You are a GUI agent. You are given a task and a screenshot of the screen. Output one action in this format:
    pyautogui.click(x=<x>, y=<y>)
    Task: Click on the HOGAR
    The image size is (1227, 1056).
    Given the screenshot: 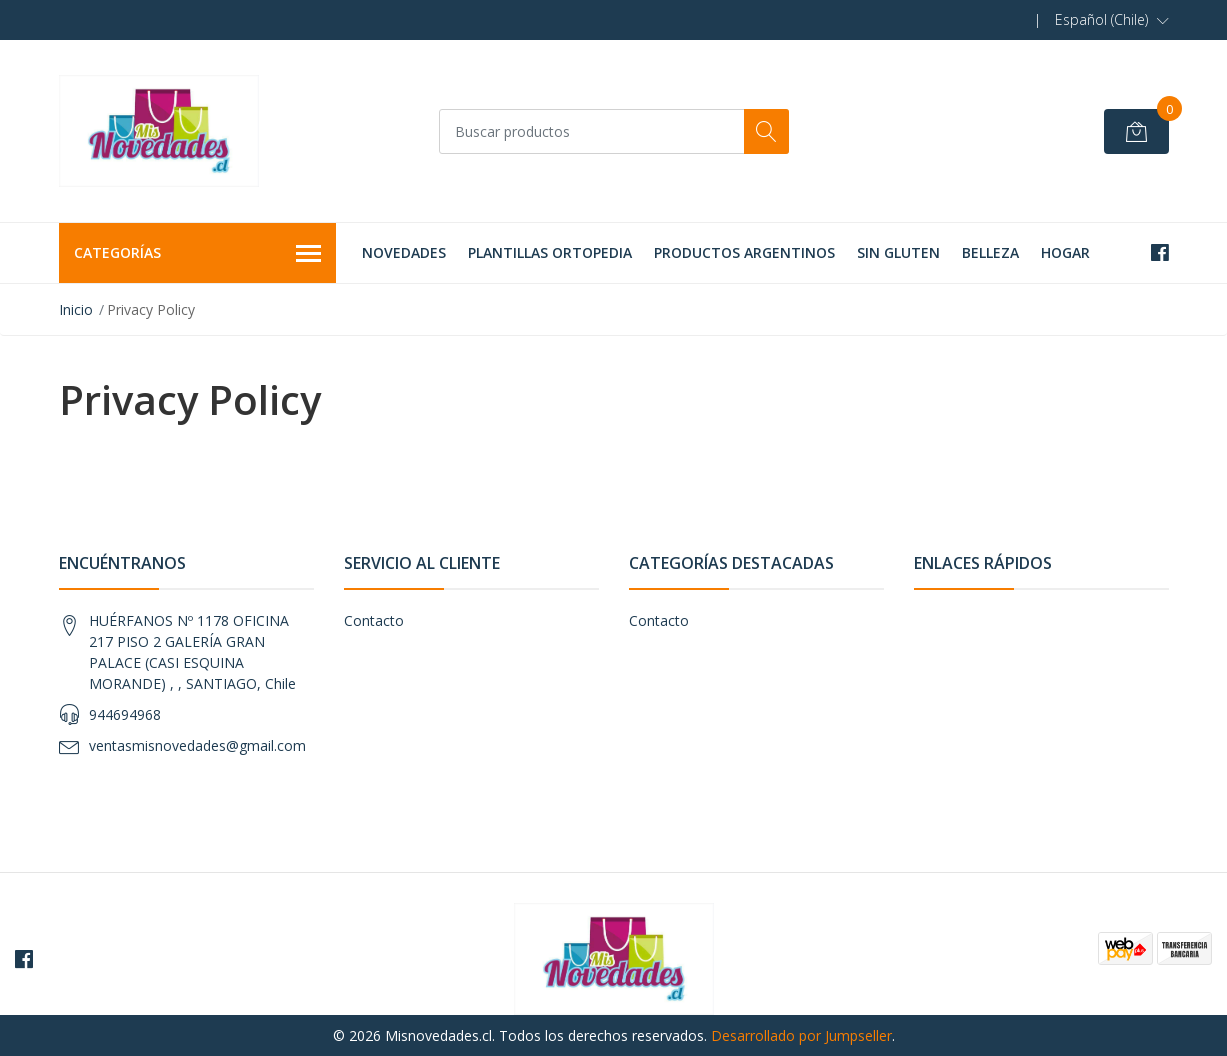 What is the action you would take?
    pyautogui.click(x=1065, y=252)
    